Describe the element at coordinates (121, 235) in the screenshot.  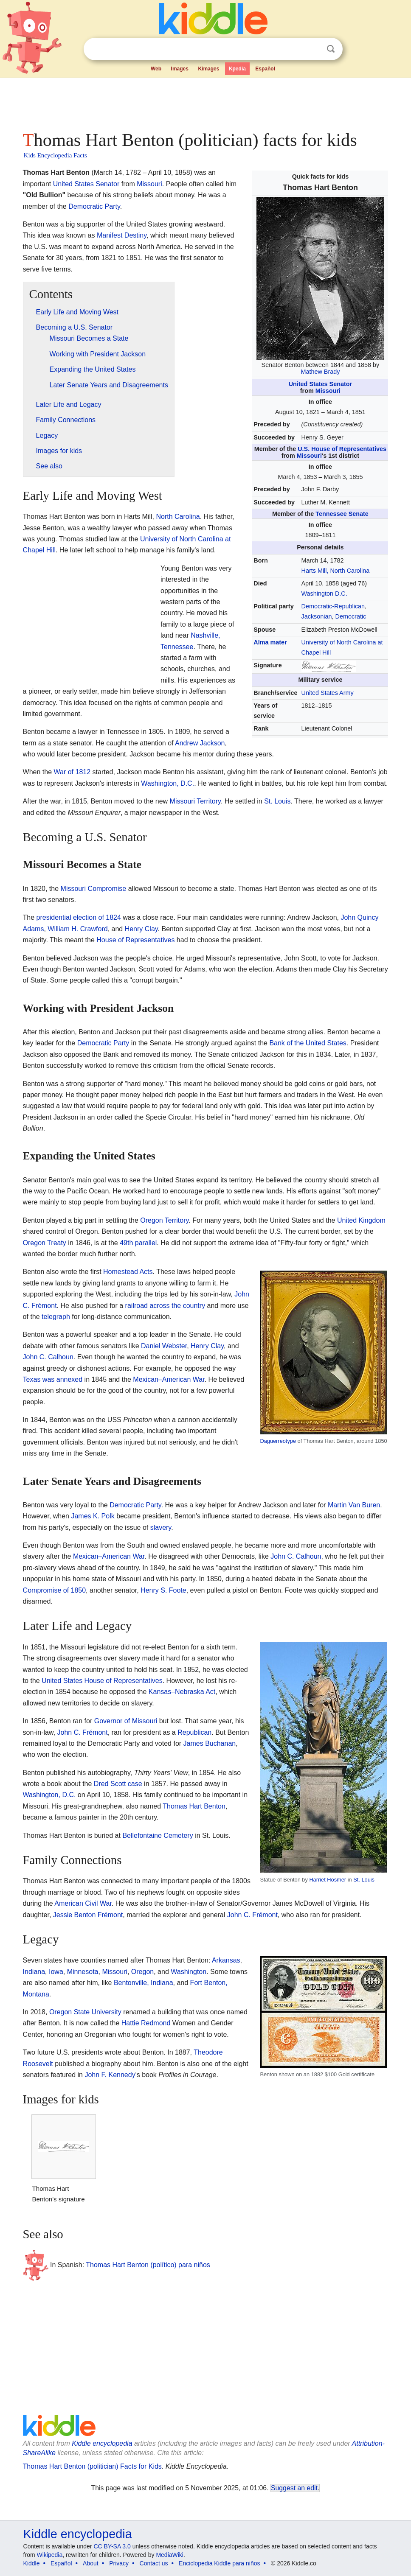
I see `Manifest Destiny` at that location.